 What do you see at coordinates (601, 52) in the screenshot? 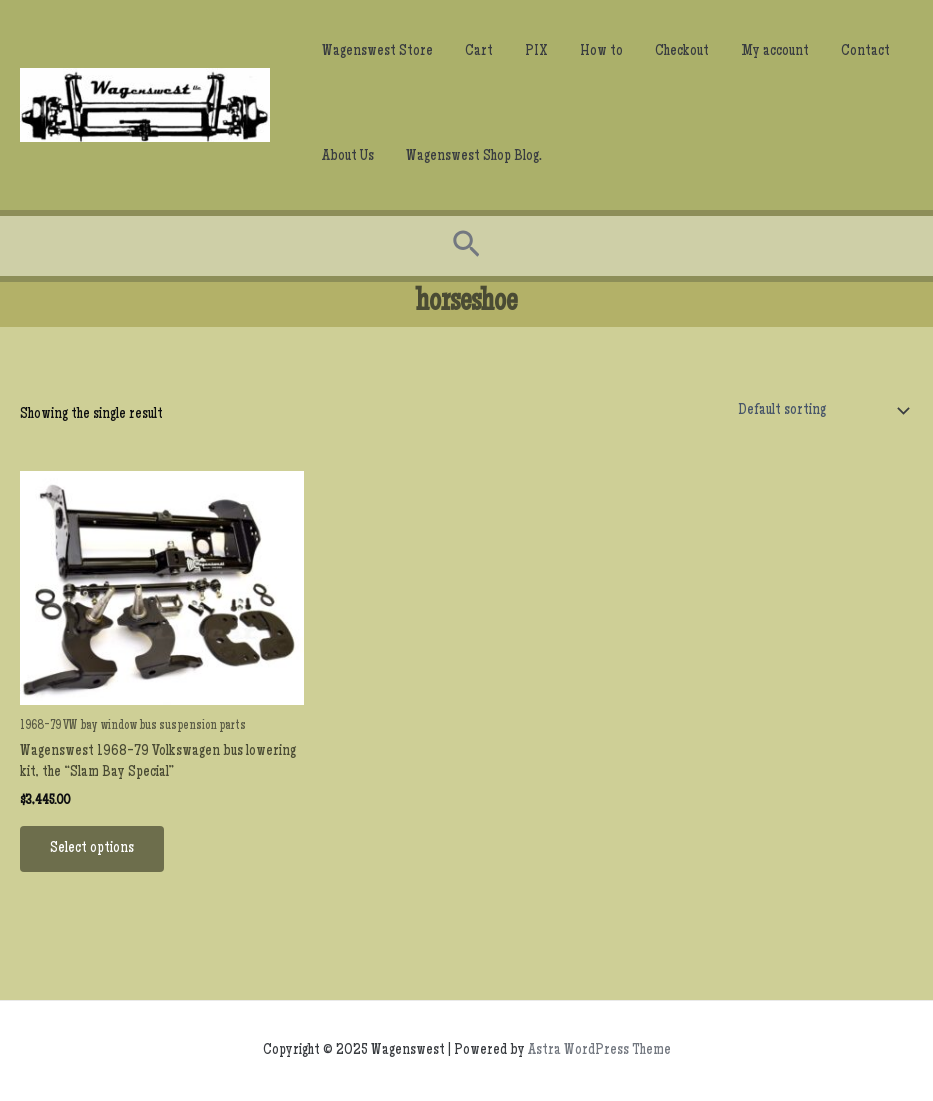
I see `How to` at bounding box center [601, 52].